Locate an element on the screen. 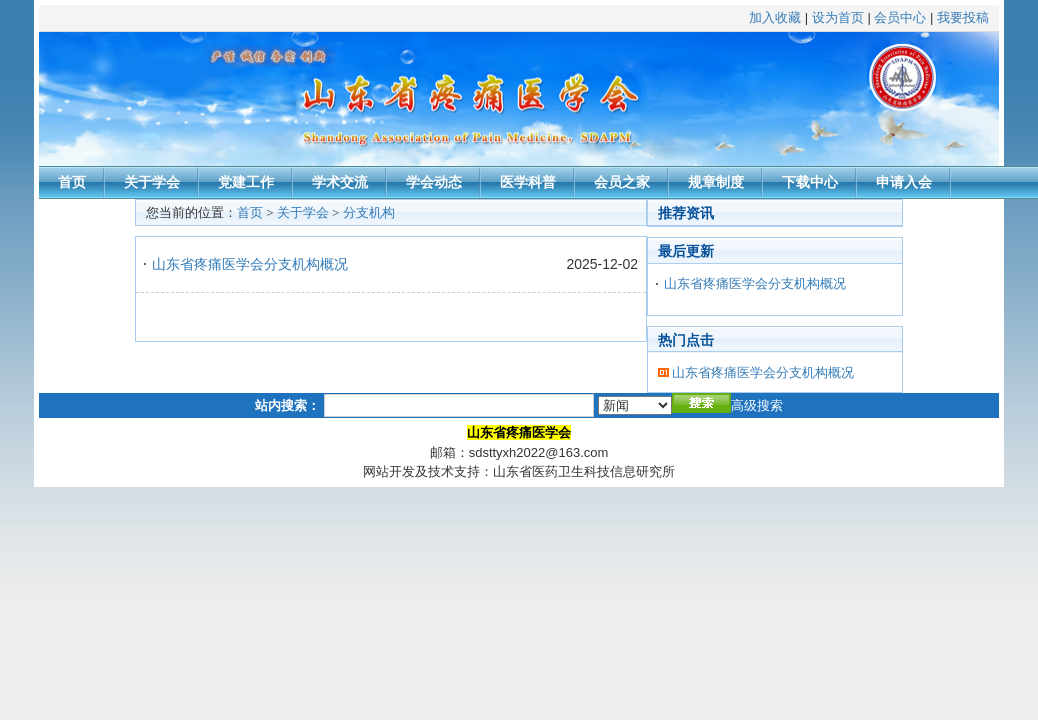 The height and width of the screenshot is (720, 1038). 党建工作 is located at coordinates (246, 182).